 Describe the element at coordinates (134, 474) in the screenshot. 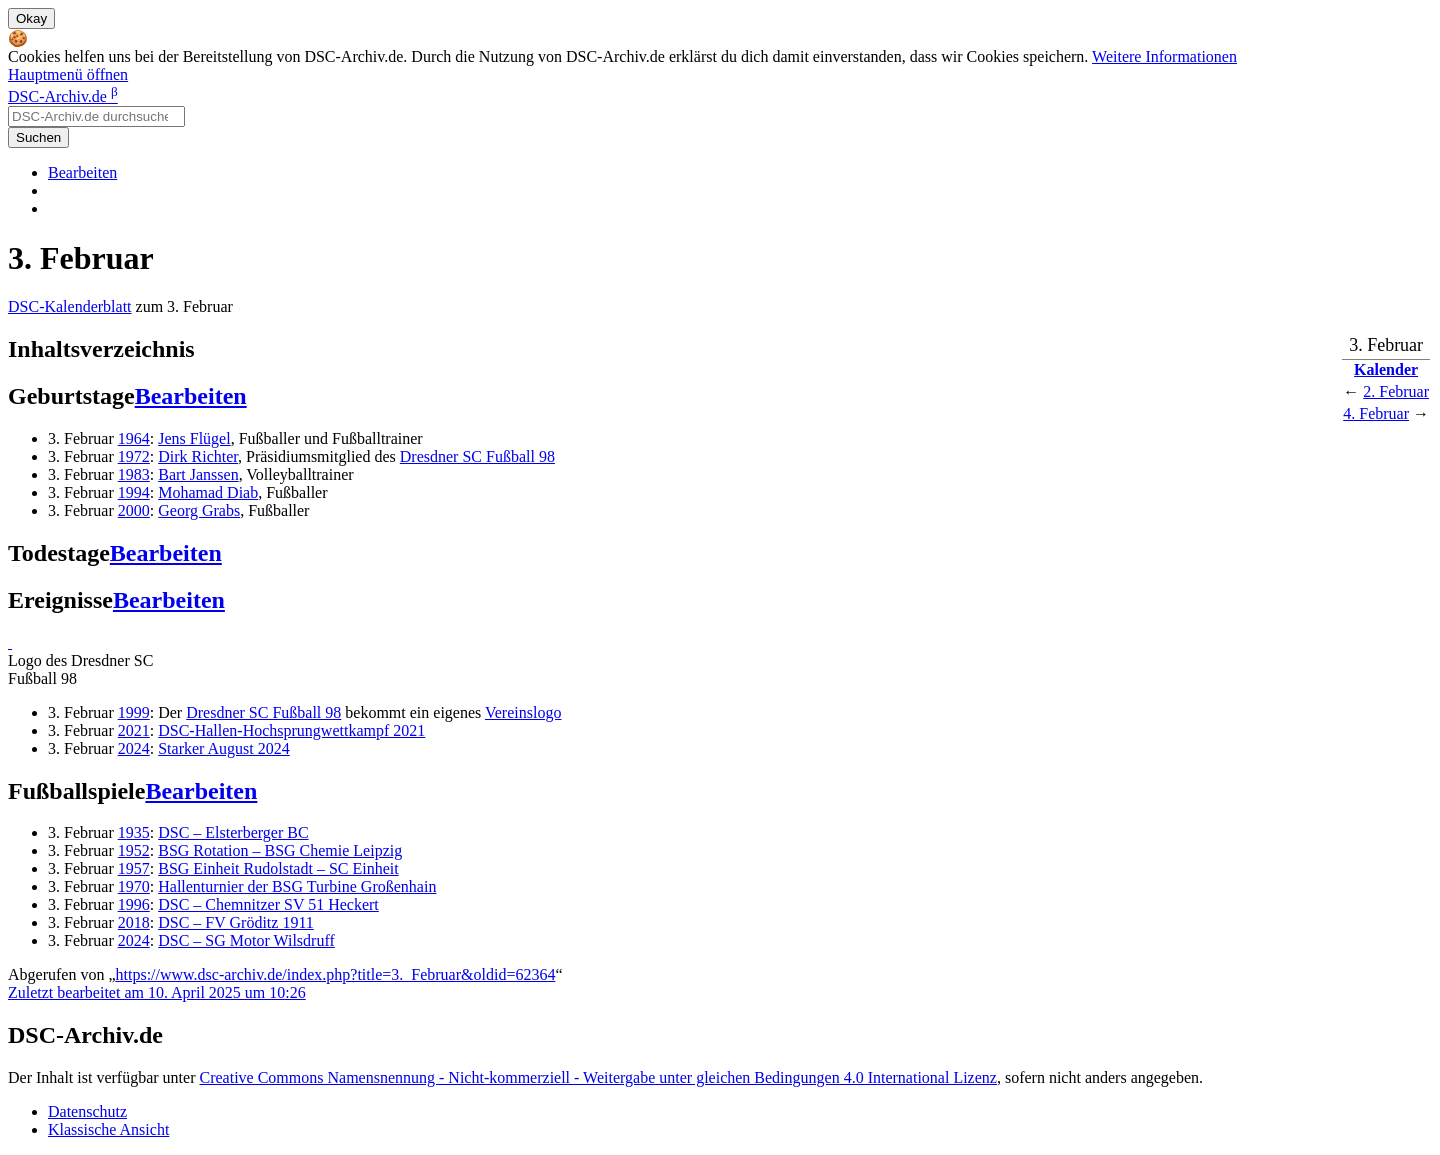

I see `1983` at that location.